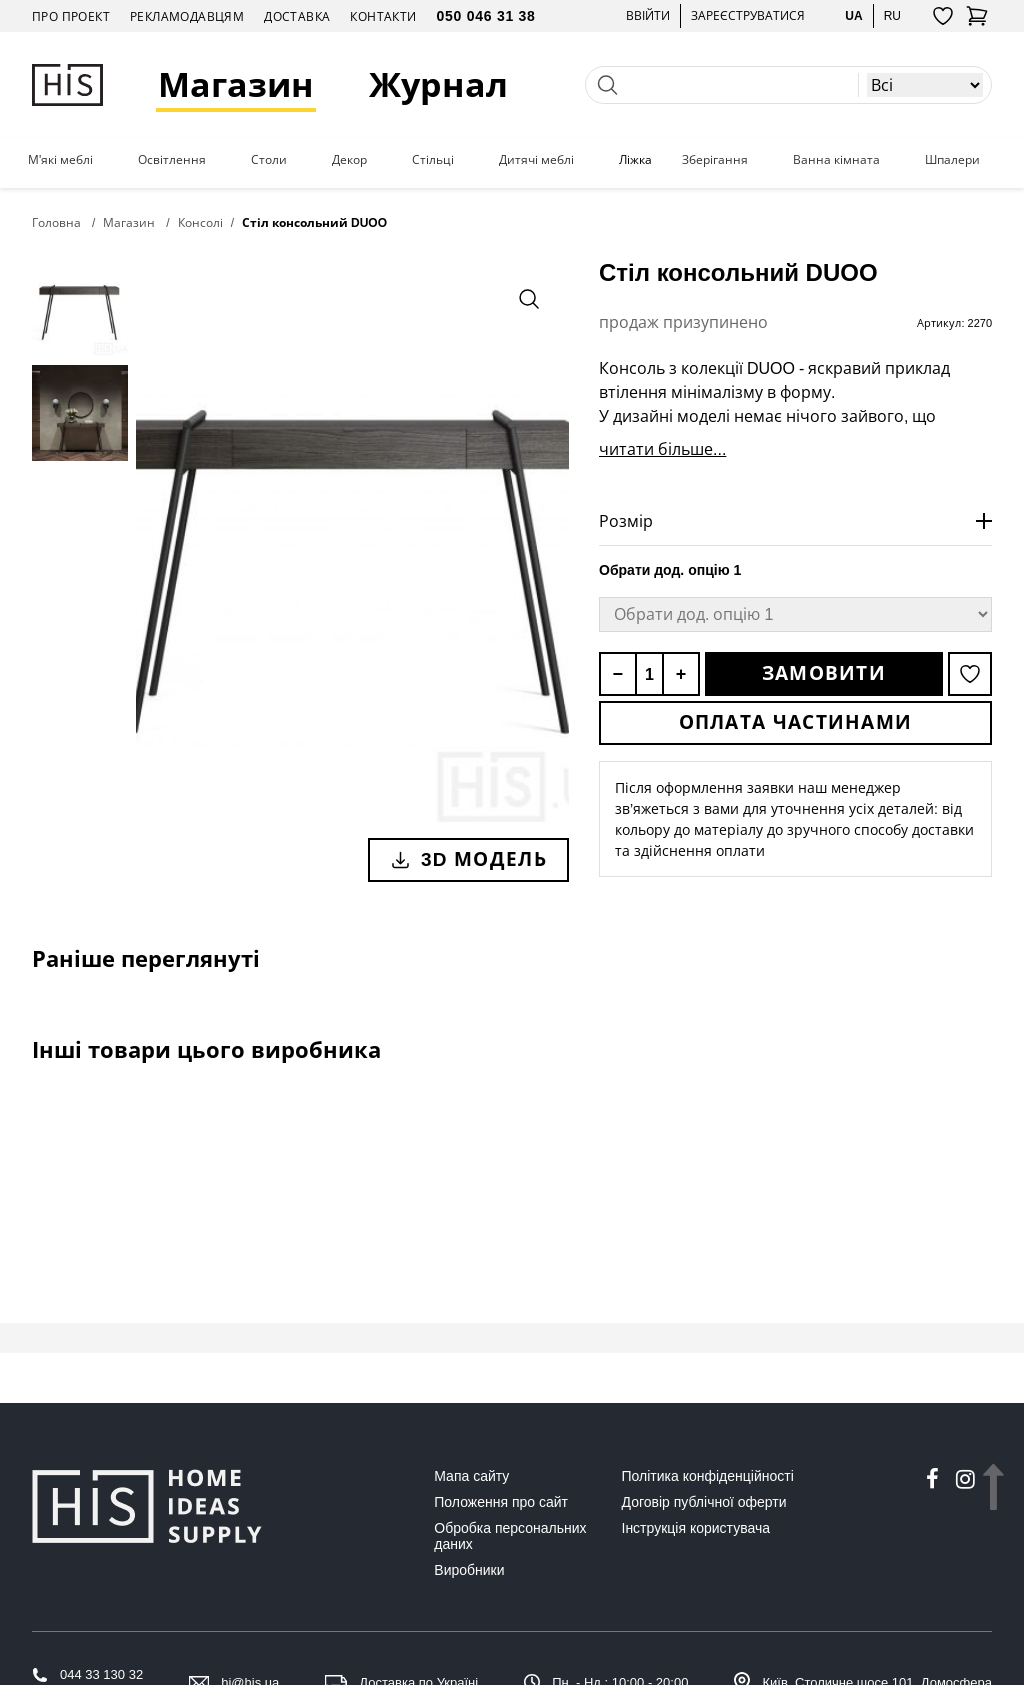 This screenshot has height=1685, width=1024. What do you see at coordinates (469, 1570) in the screenshot?
I see `Виробники` at bounding box center [469, 1570].